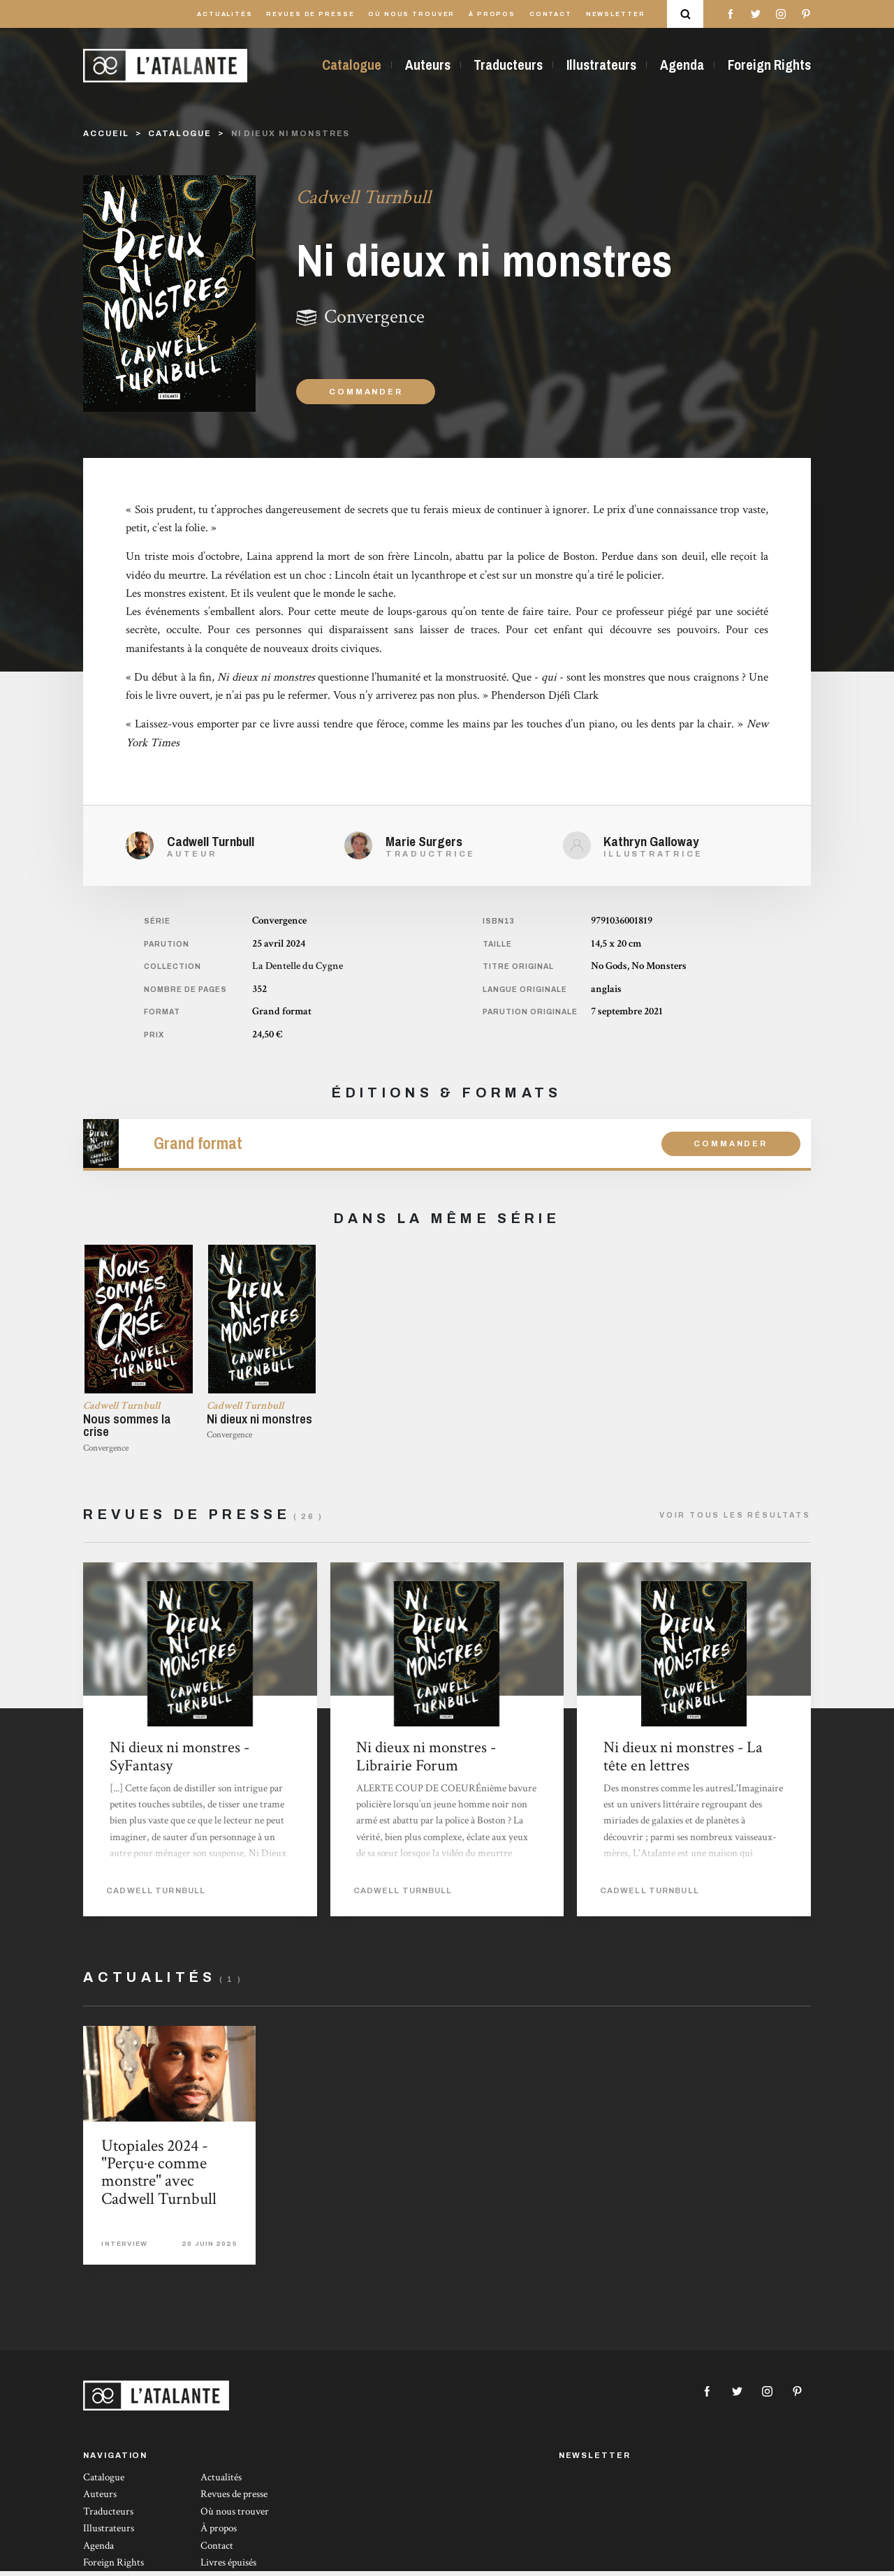 This screenshot has width=894, height=2576. What do you see at coordinates (365, 391) in the screenshot?
I see `Commander` at bounding box center [365, 391].